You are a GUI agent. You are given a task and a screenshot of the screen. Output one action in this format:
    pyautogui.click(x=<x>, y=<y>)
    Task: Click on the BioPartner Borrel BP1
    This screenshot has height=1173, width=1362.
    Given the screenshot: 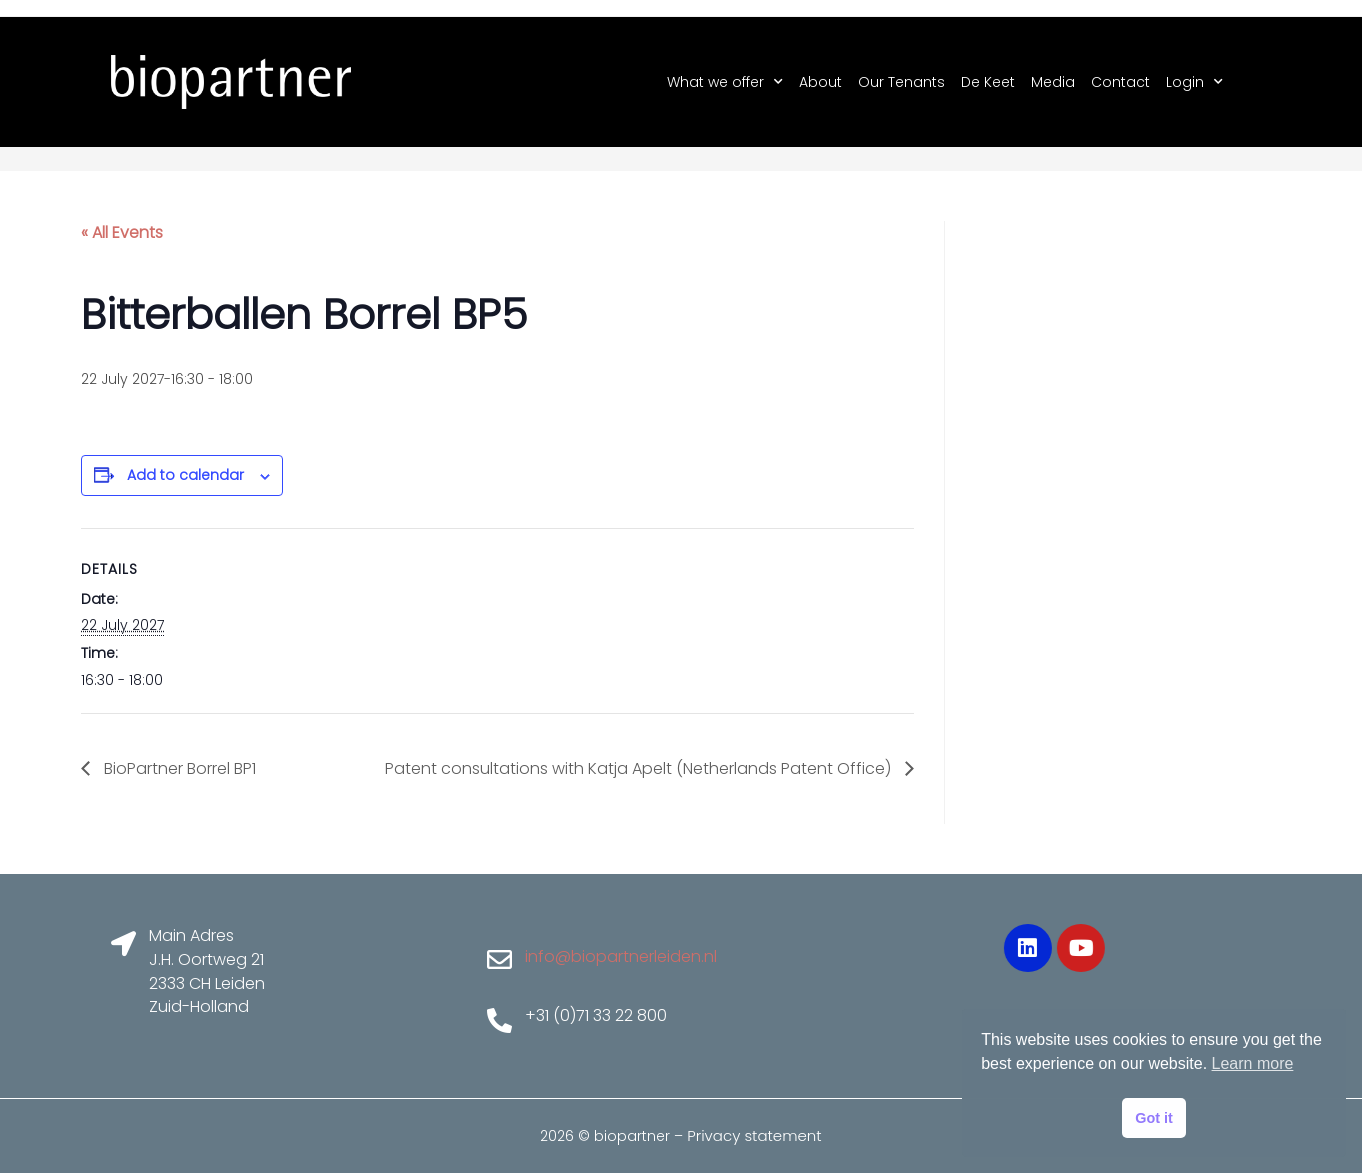 What is the action you would take?
    pyautogui.click(x=178, y=768)
    